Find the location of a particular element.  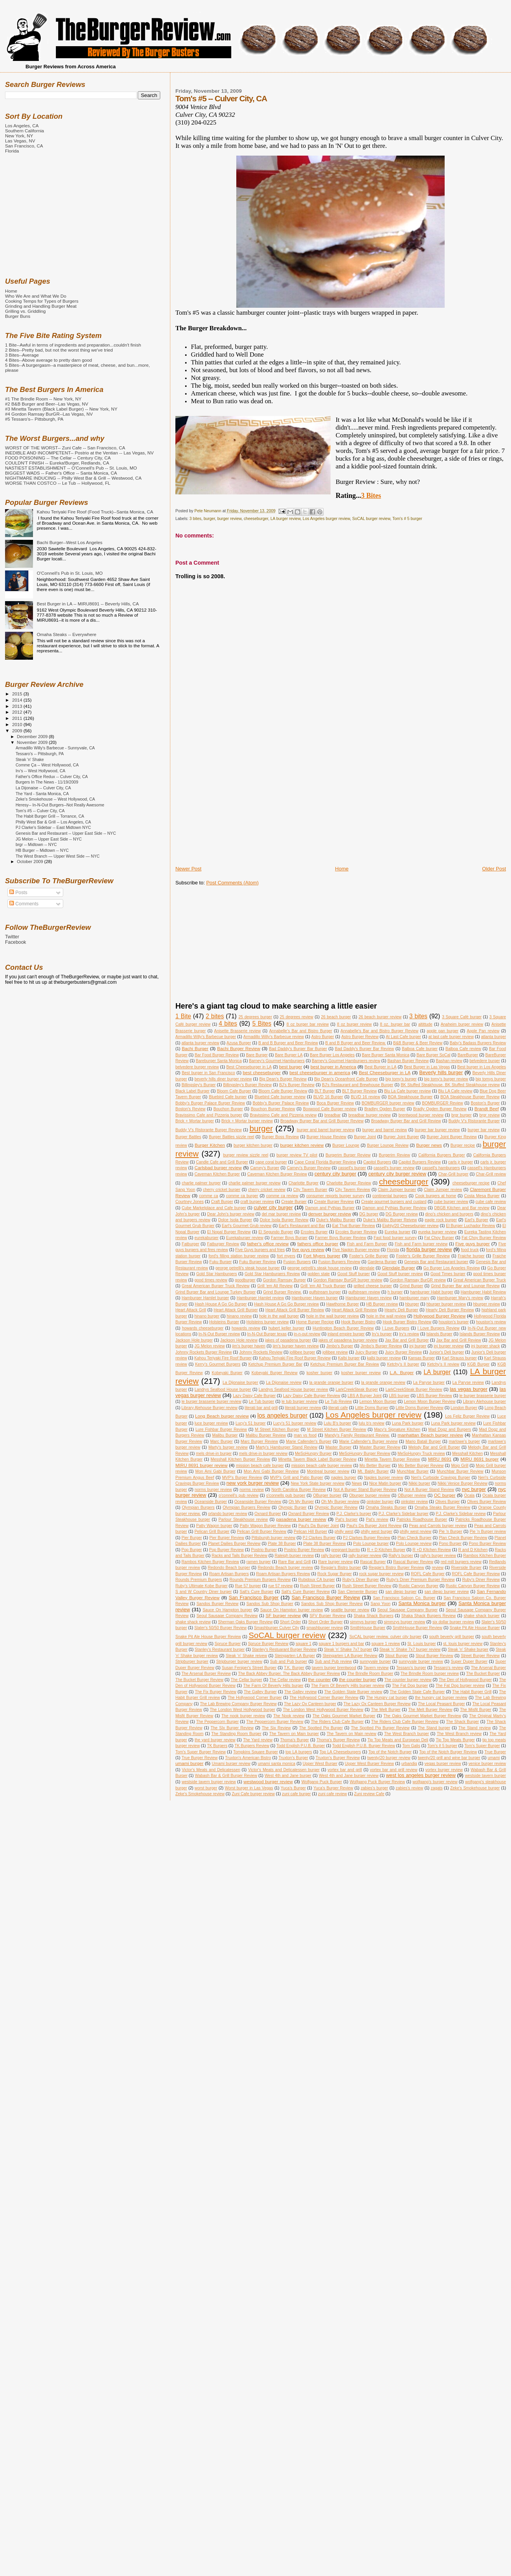

Ercoles Burger Review is located at coordinates (356, 1232).